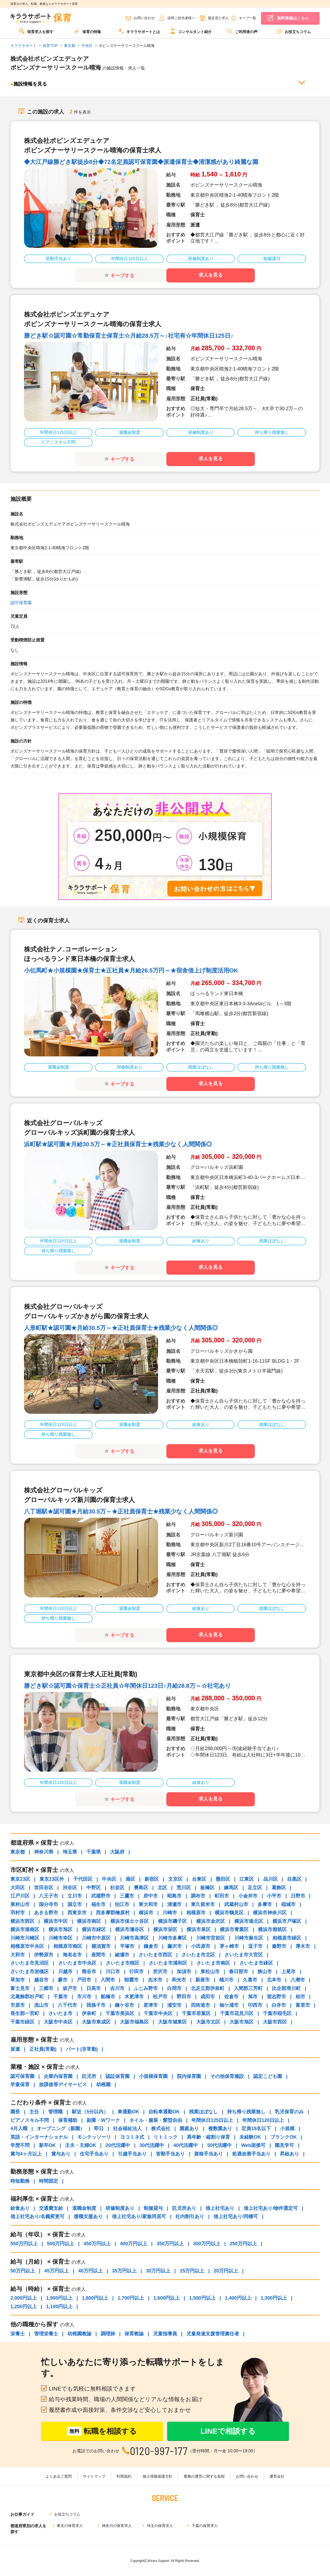 This screenshot has height=2576, width=330. I want to click on 品川区, so click(270, 1879).